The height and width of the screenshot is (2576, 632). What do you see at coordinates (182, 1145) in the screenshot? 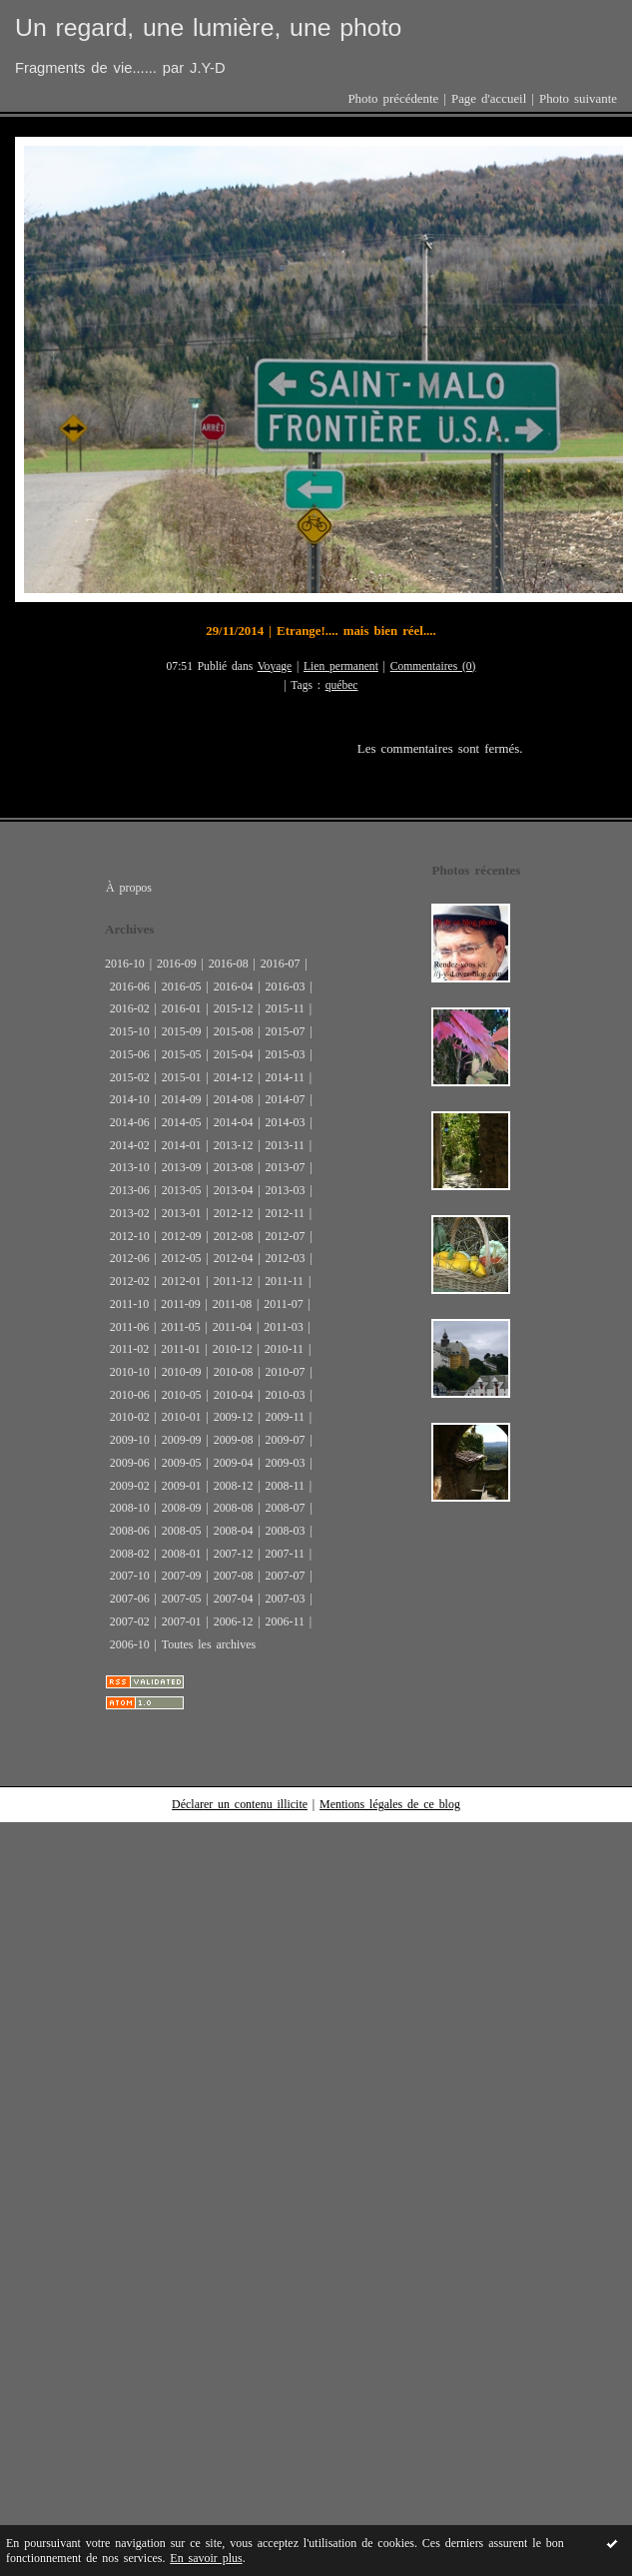
I see `2014-01` at bounding box center [182, 1145].